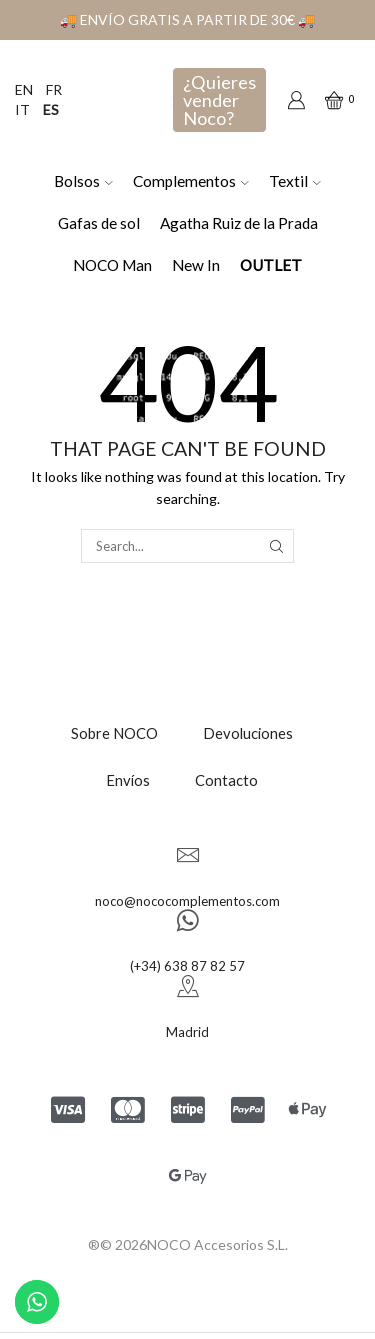  What do you see at coordinates (114, 733) in the screenshot?
I see `Sobre NOCO` at bounding box center [114, 733].